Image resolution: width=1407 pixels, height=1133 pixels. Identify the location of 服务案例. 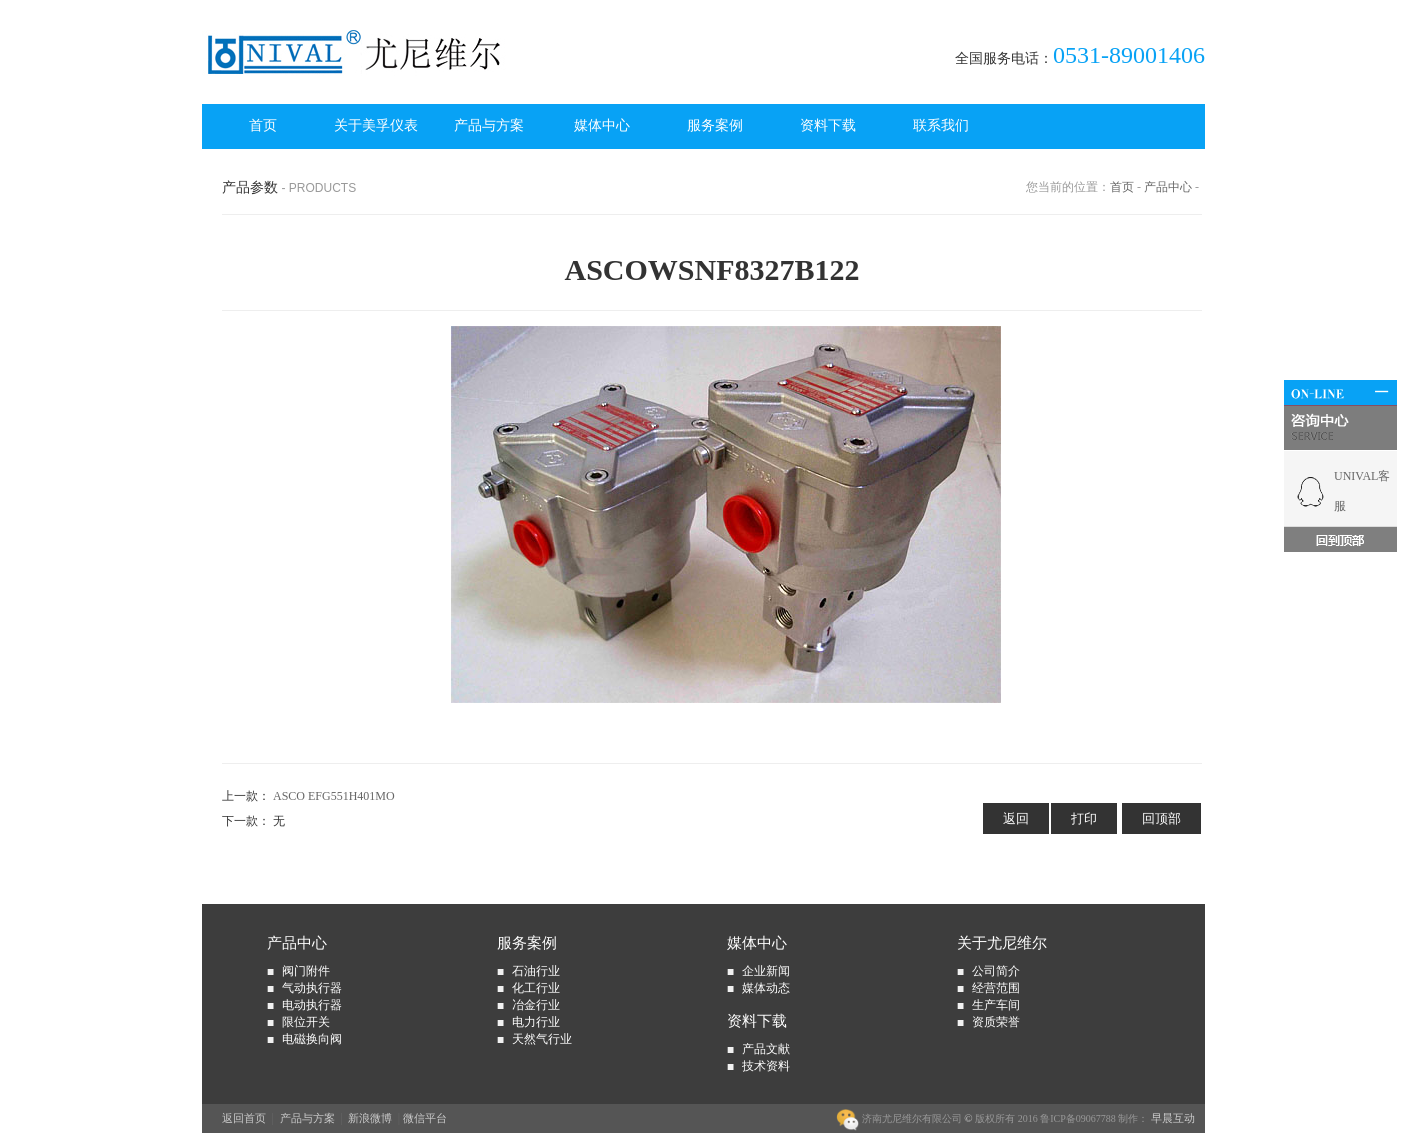
(715, 125).